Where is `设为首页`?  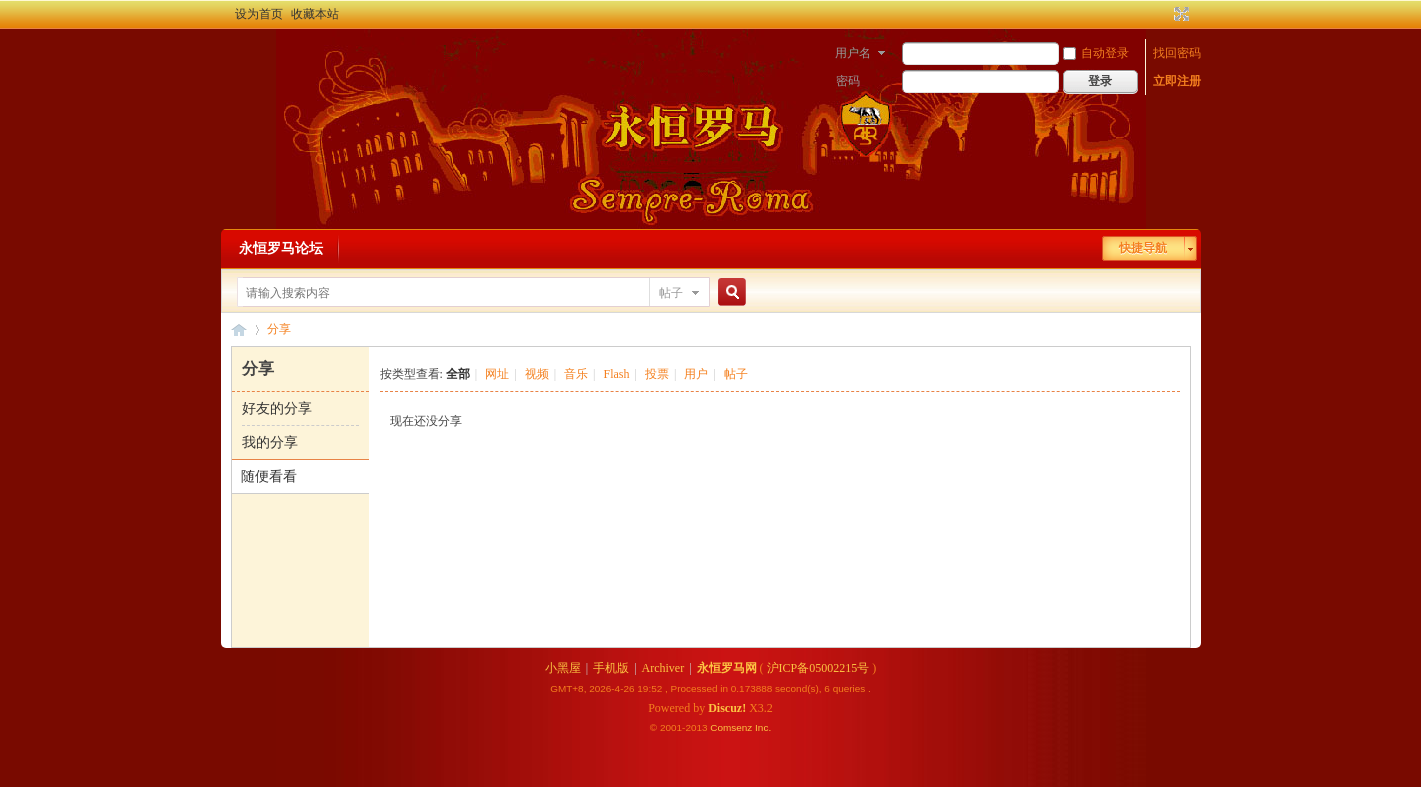 设为首页 is located at coordinates (259, 14).